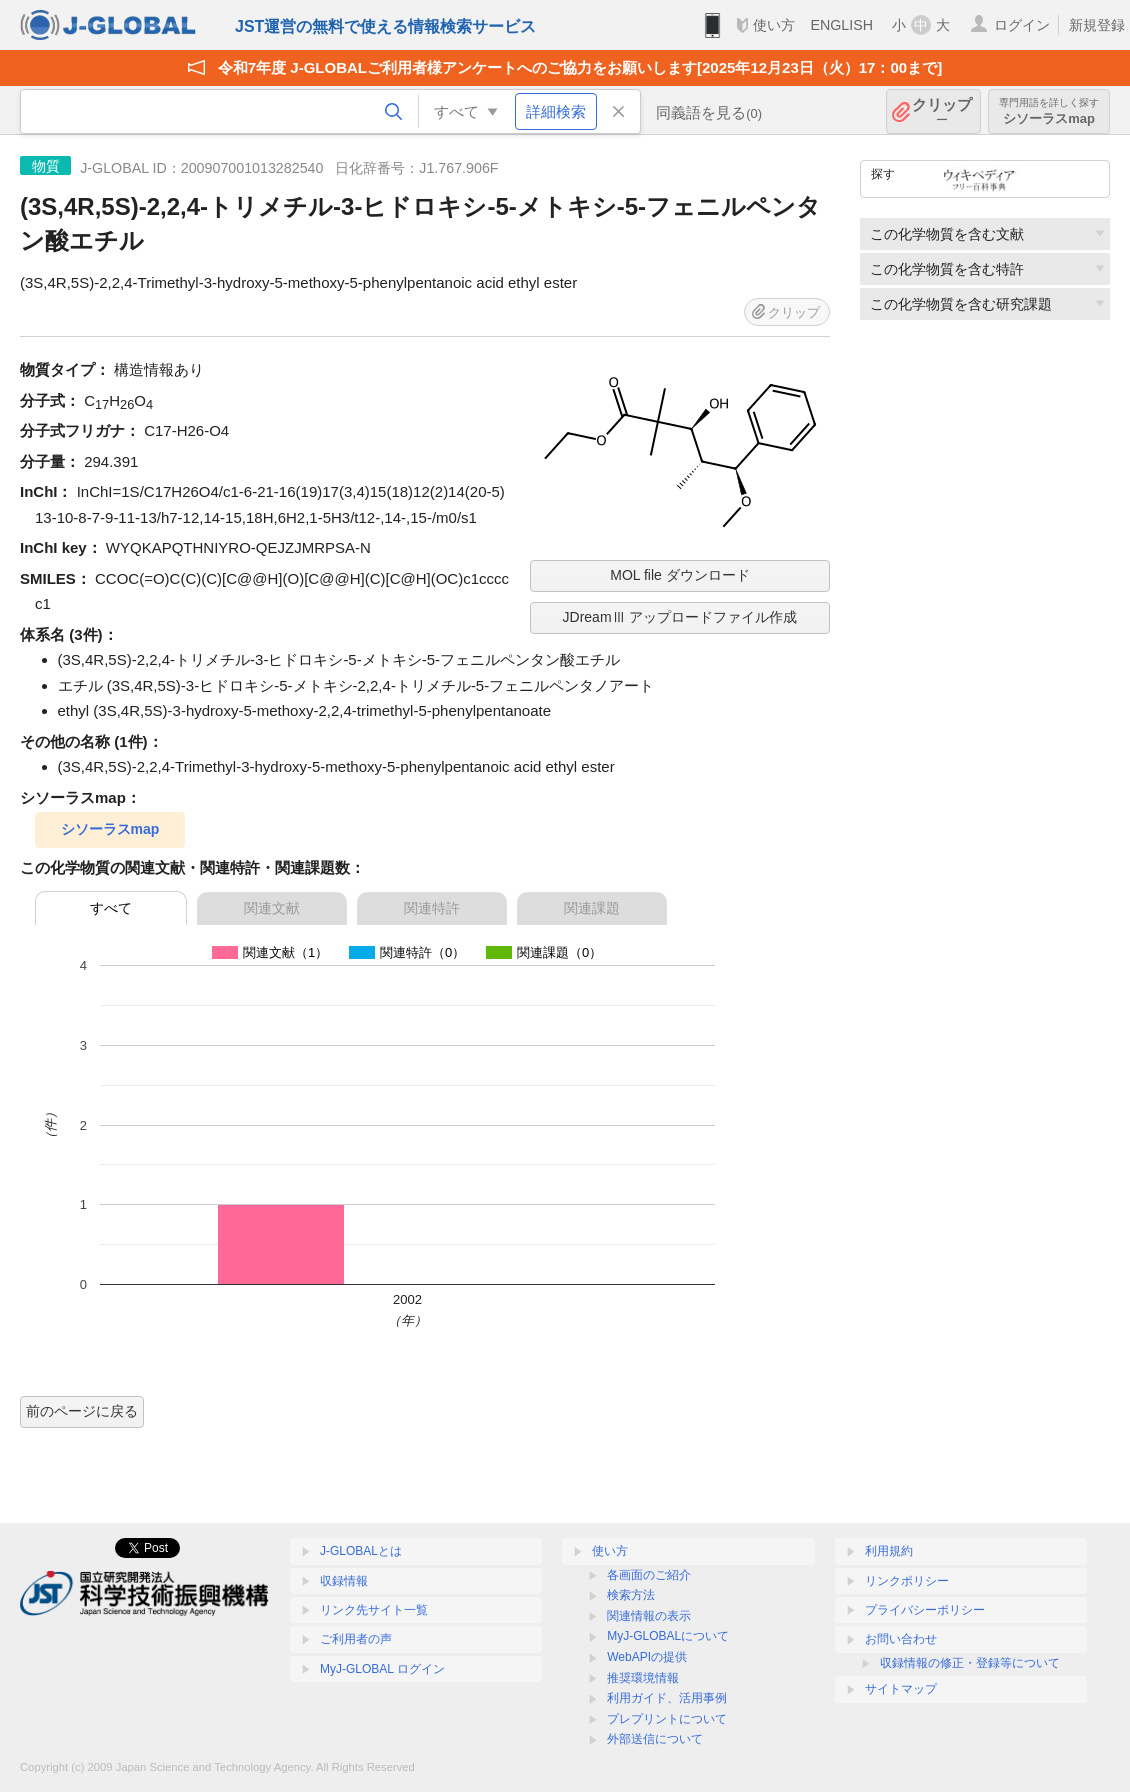 This screenshot has height=1792, width=1130. I want to click on 収録情報, so click(344, 1581).